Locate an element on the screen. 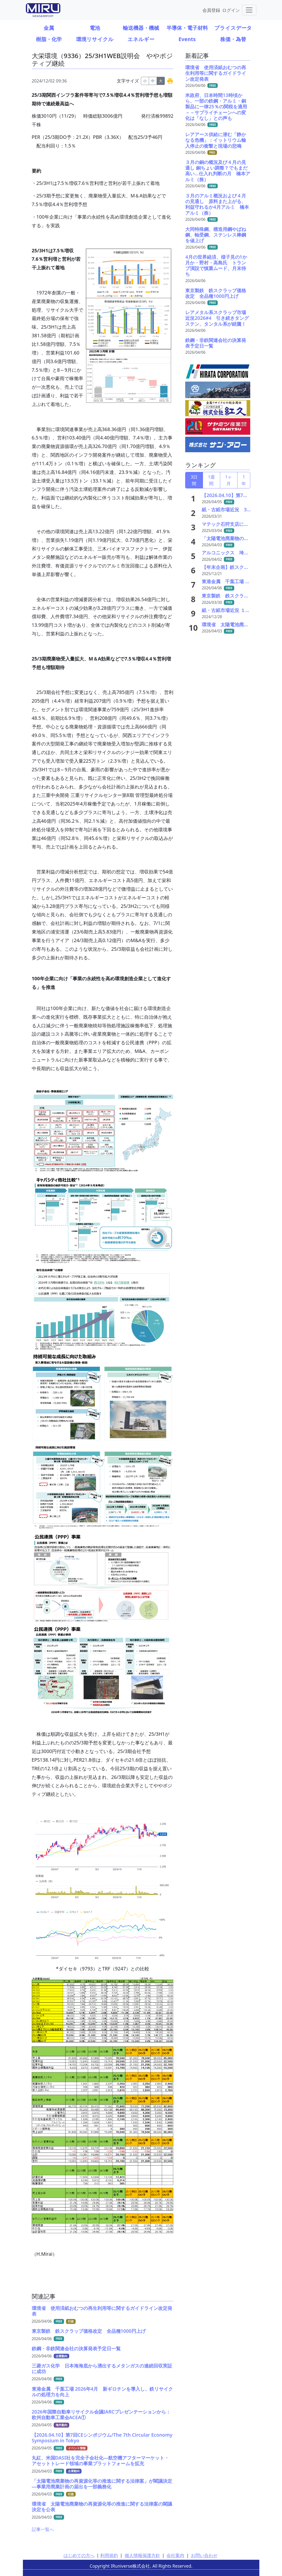 This screenshot has width=282, height=2576. 樹脂・化学 is located at coordinates (49, 39).